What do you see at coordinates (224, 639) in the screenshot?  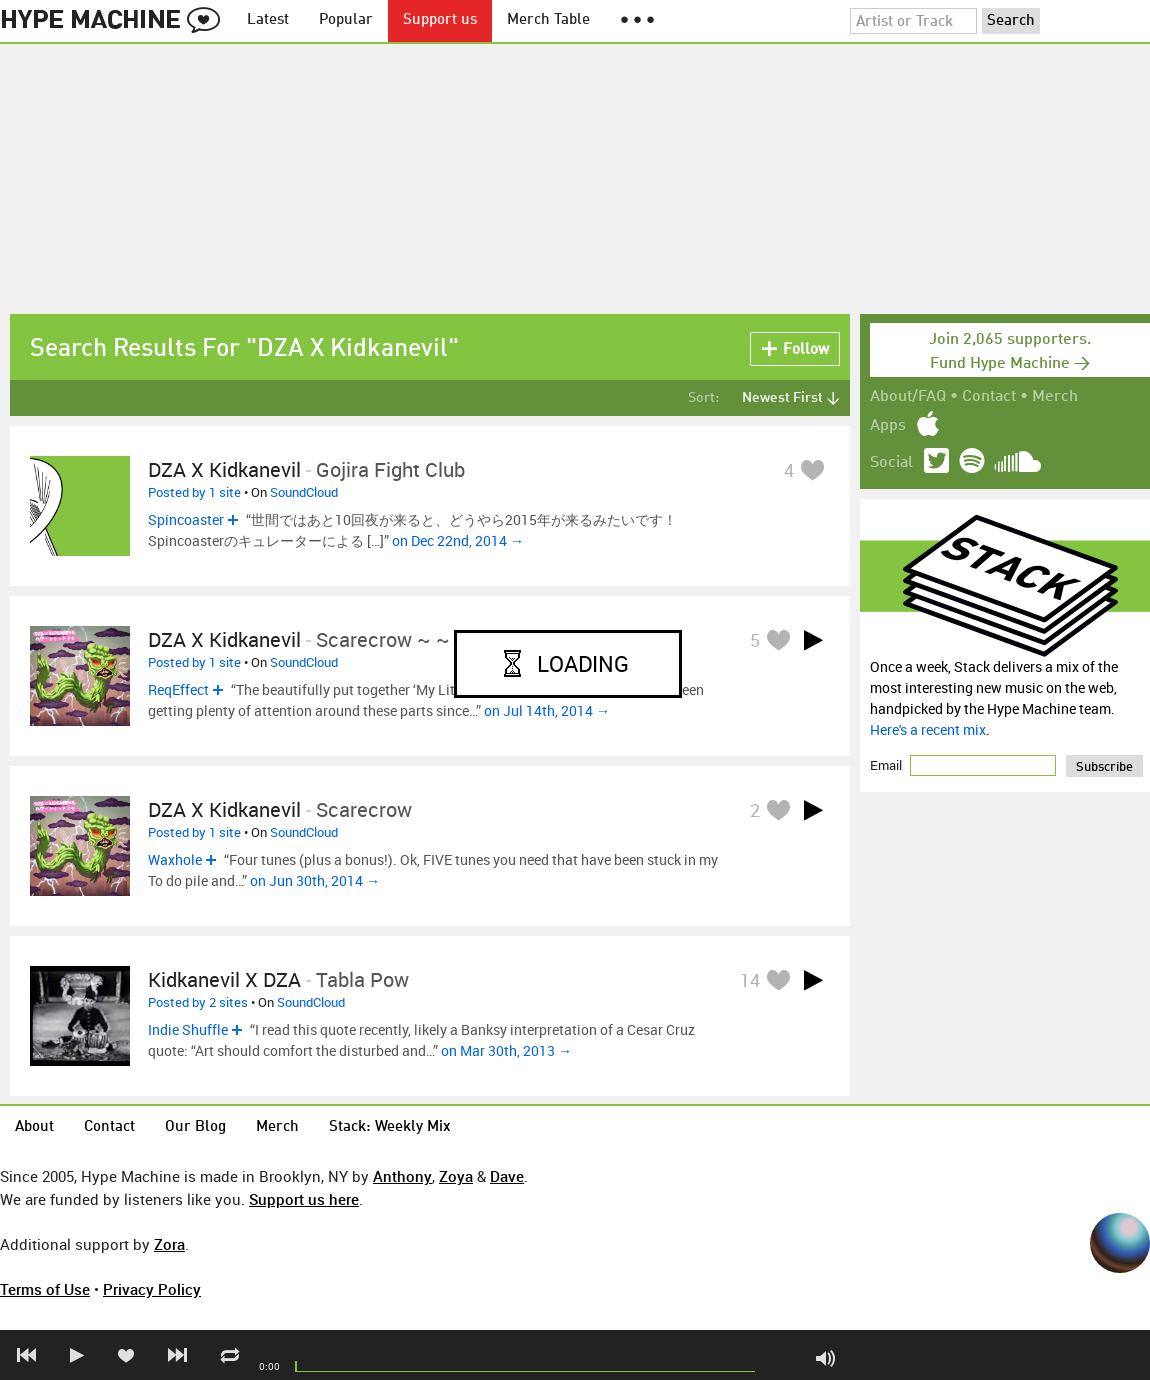 I see `DZA x Kidkanevil` at bounding box center [224, 639].